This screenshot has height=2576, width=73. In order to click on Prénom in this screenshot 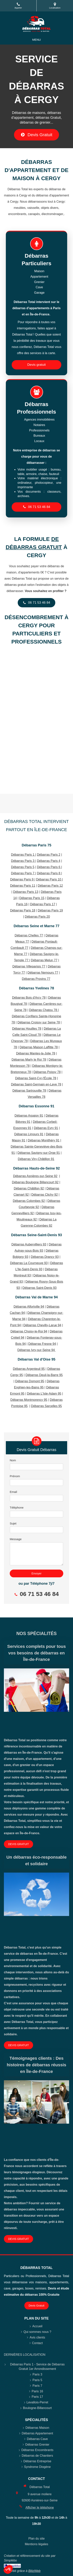, I will do `click(15, 1476)`.